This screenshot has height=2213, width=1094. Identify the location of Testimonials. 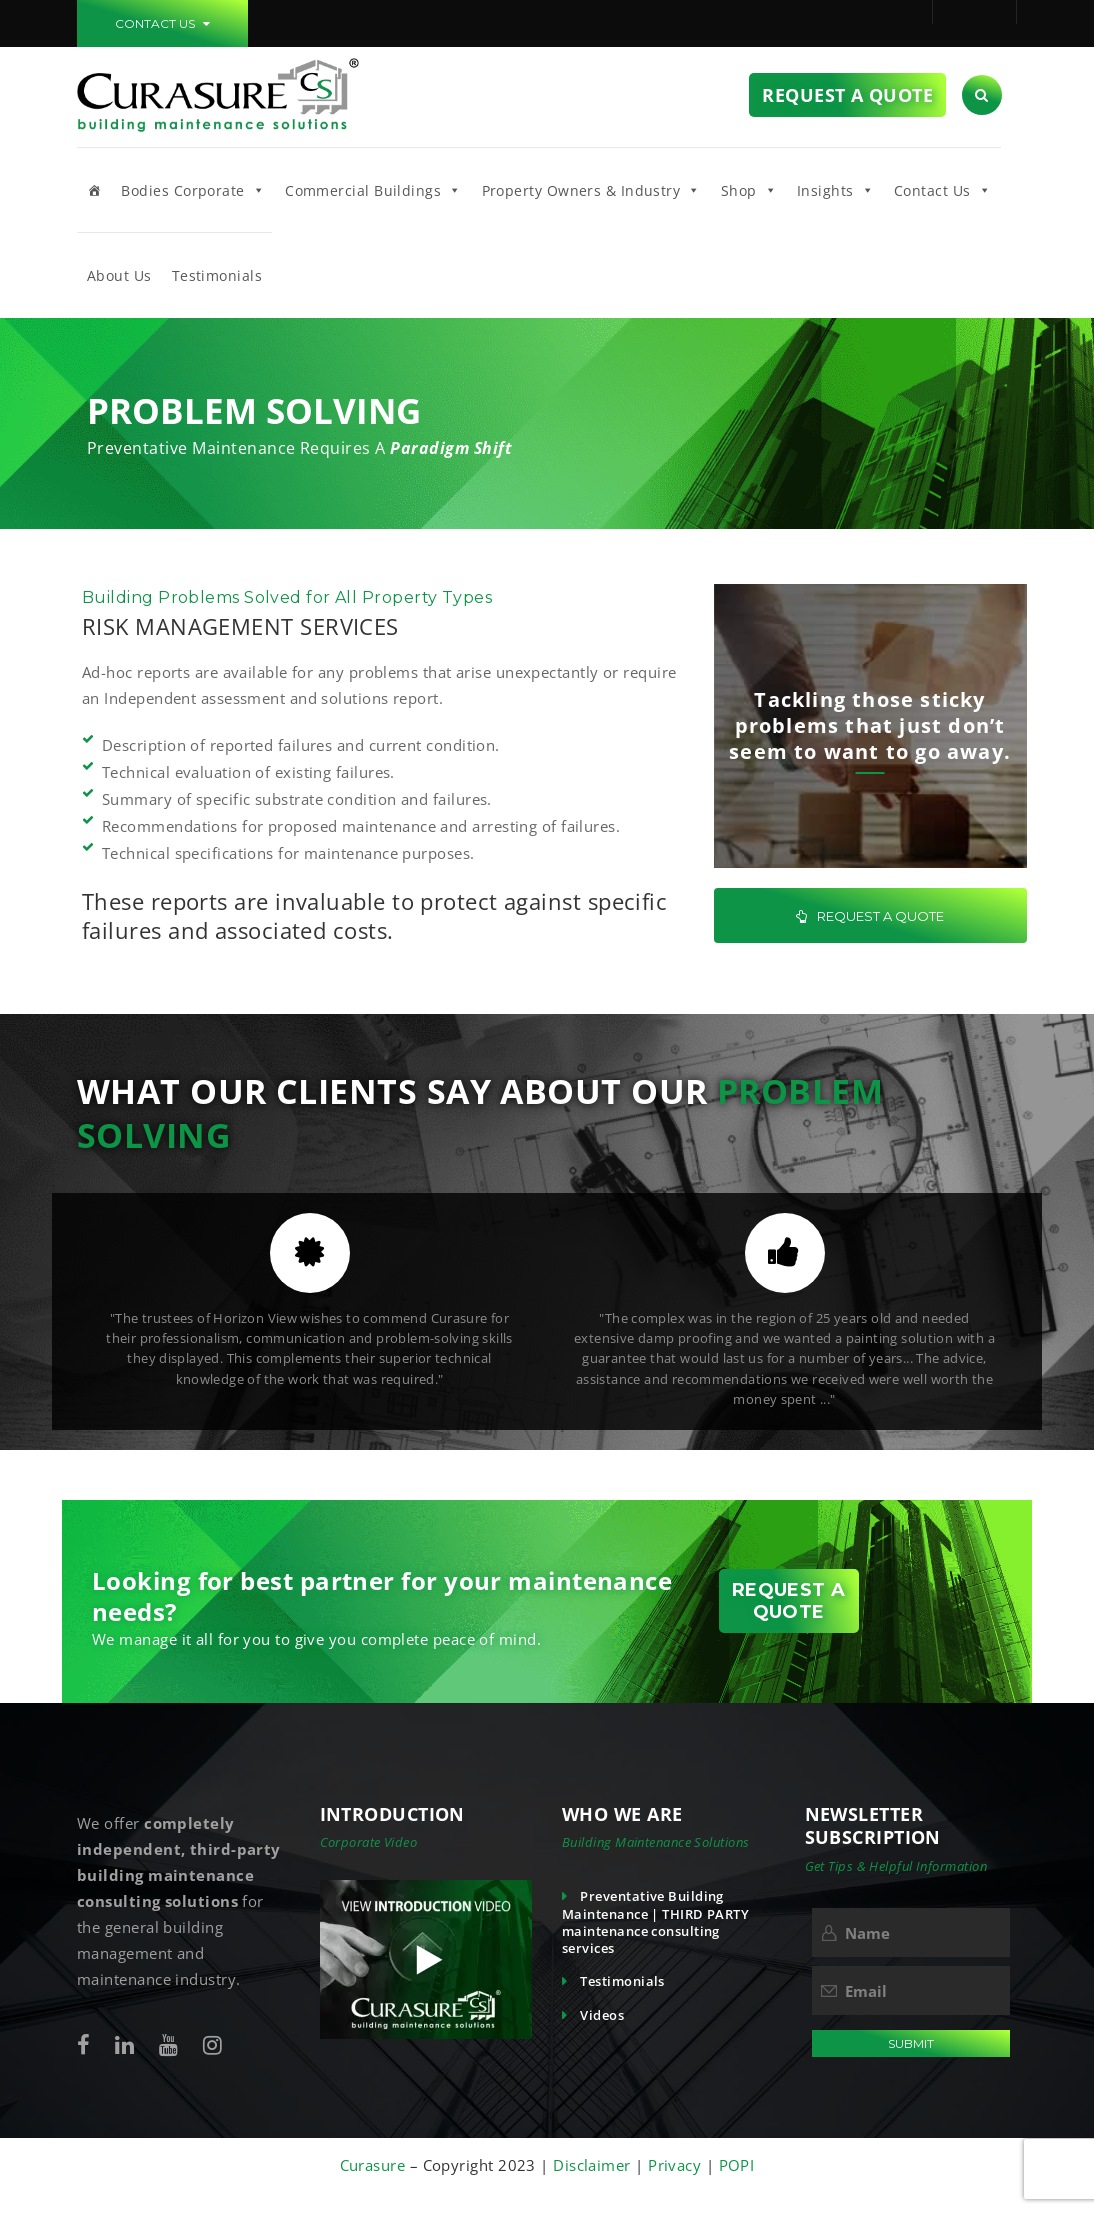
(217, 275).